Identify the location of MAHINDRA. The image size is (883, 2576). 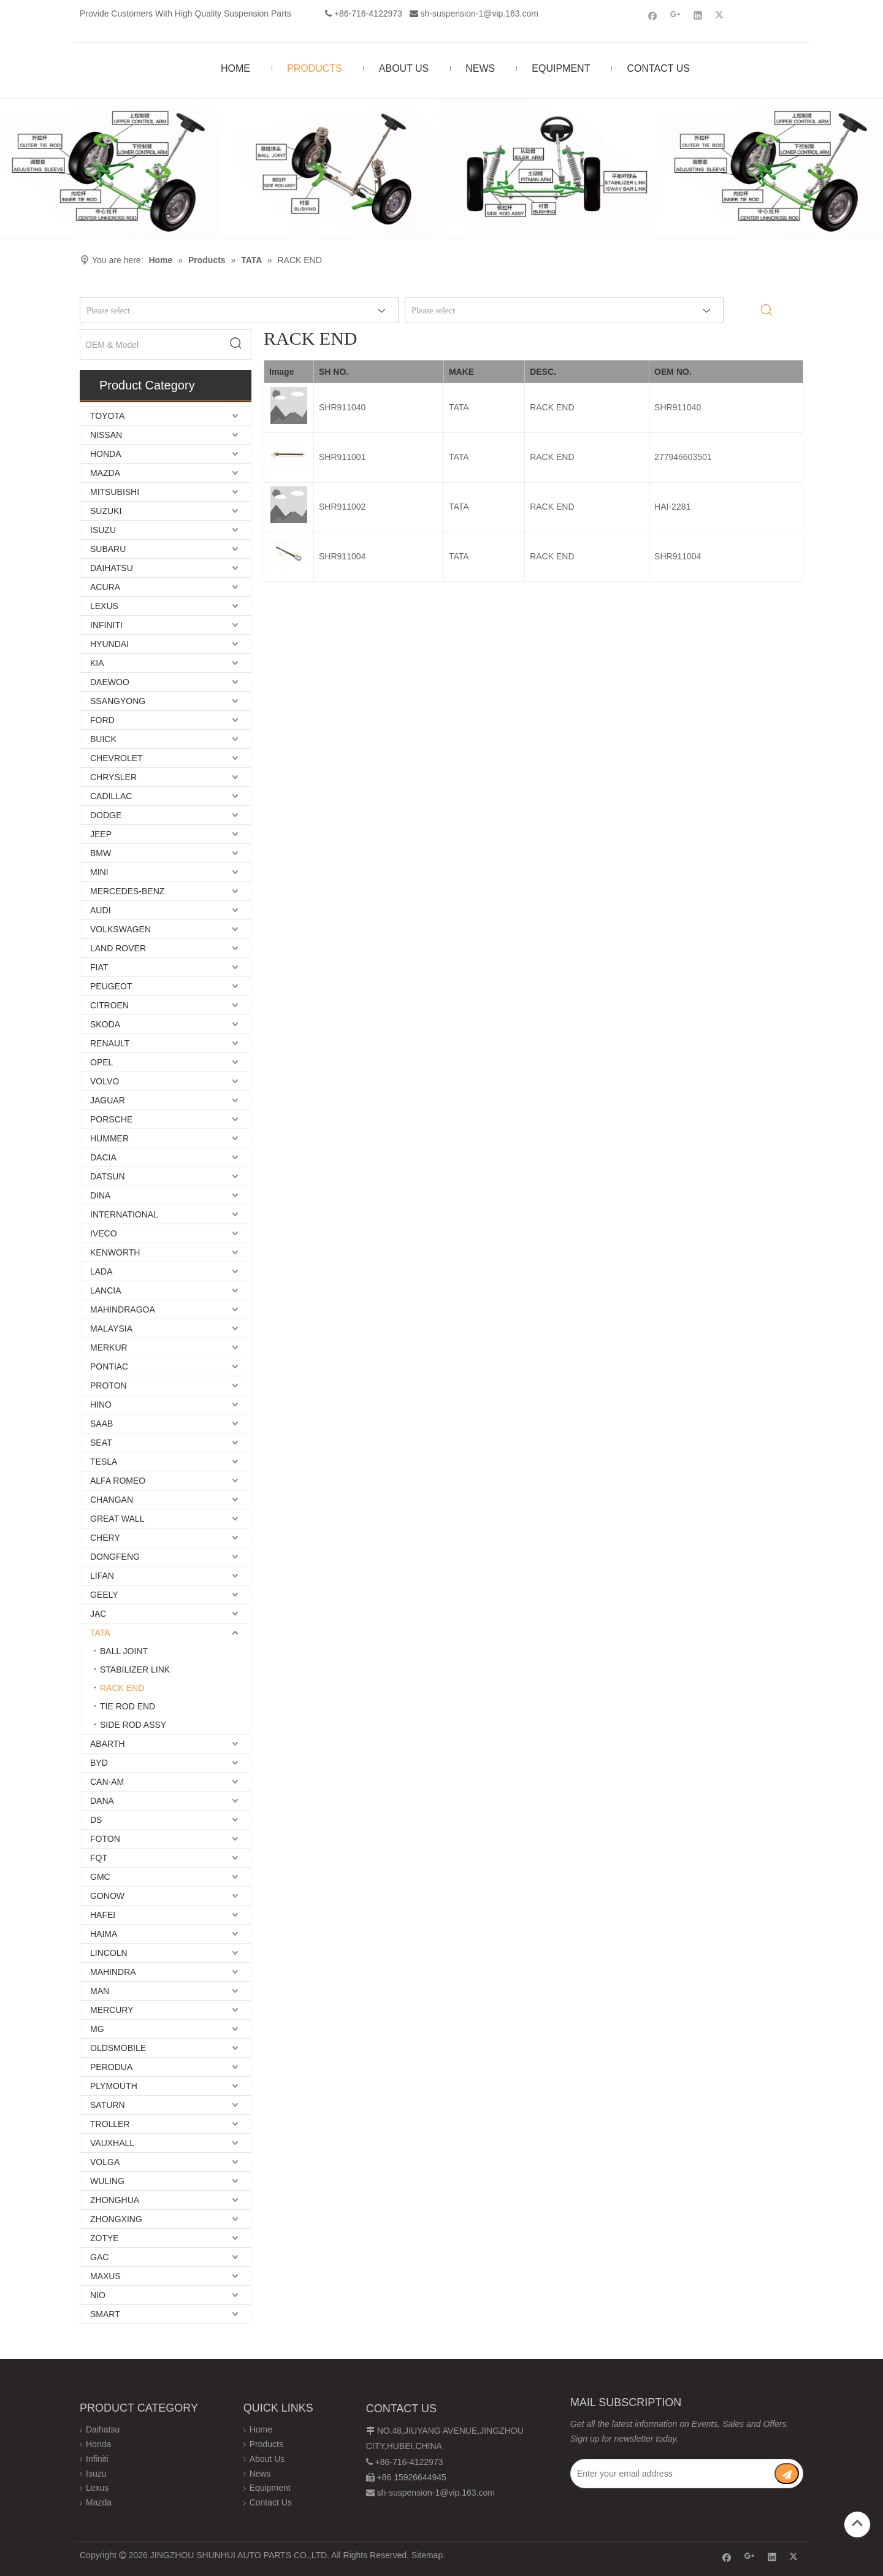
(113, 1972).